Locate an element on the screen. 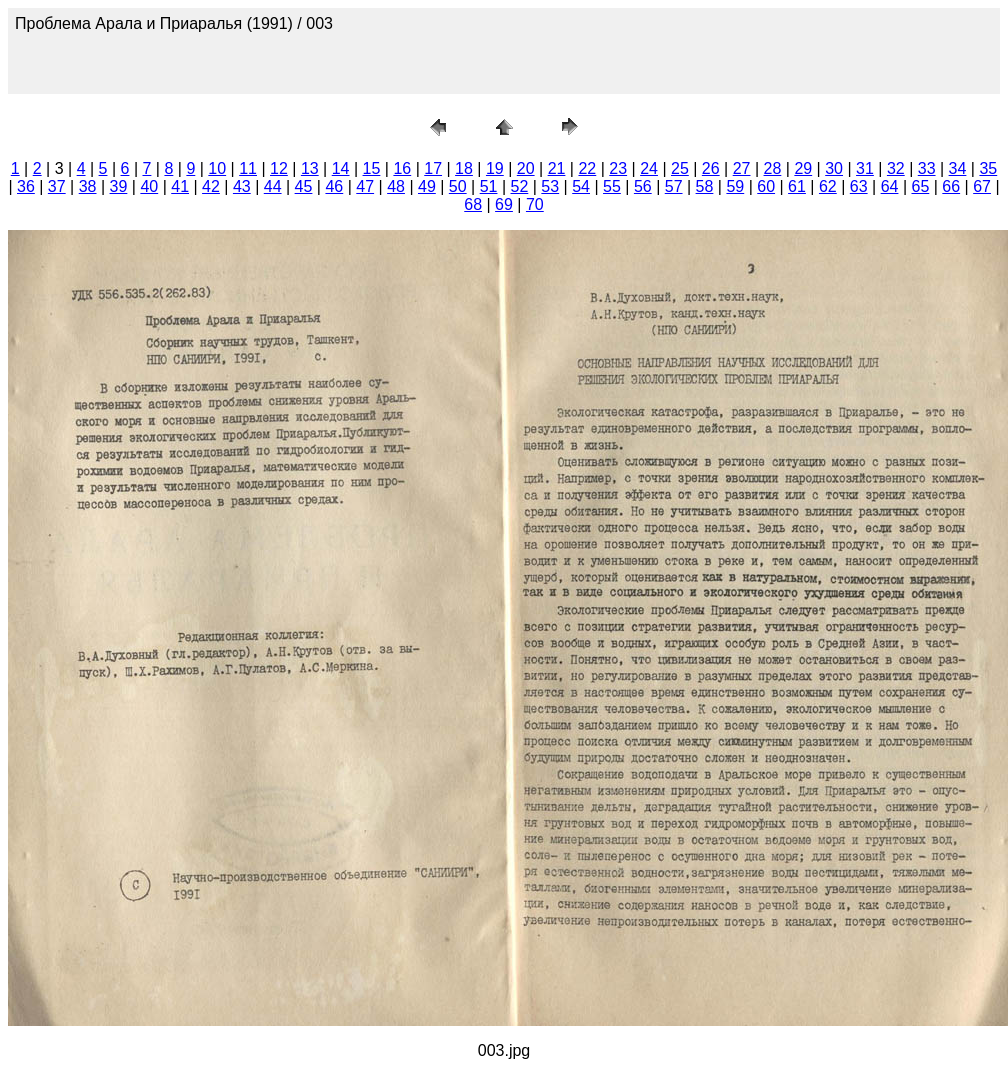 The width and height of the screenshot is (1008, 1076). 27 is located at coordinates (742, 168).